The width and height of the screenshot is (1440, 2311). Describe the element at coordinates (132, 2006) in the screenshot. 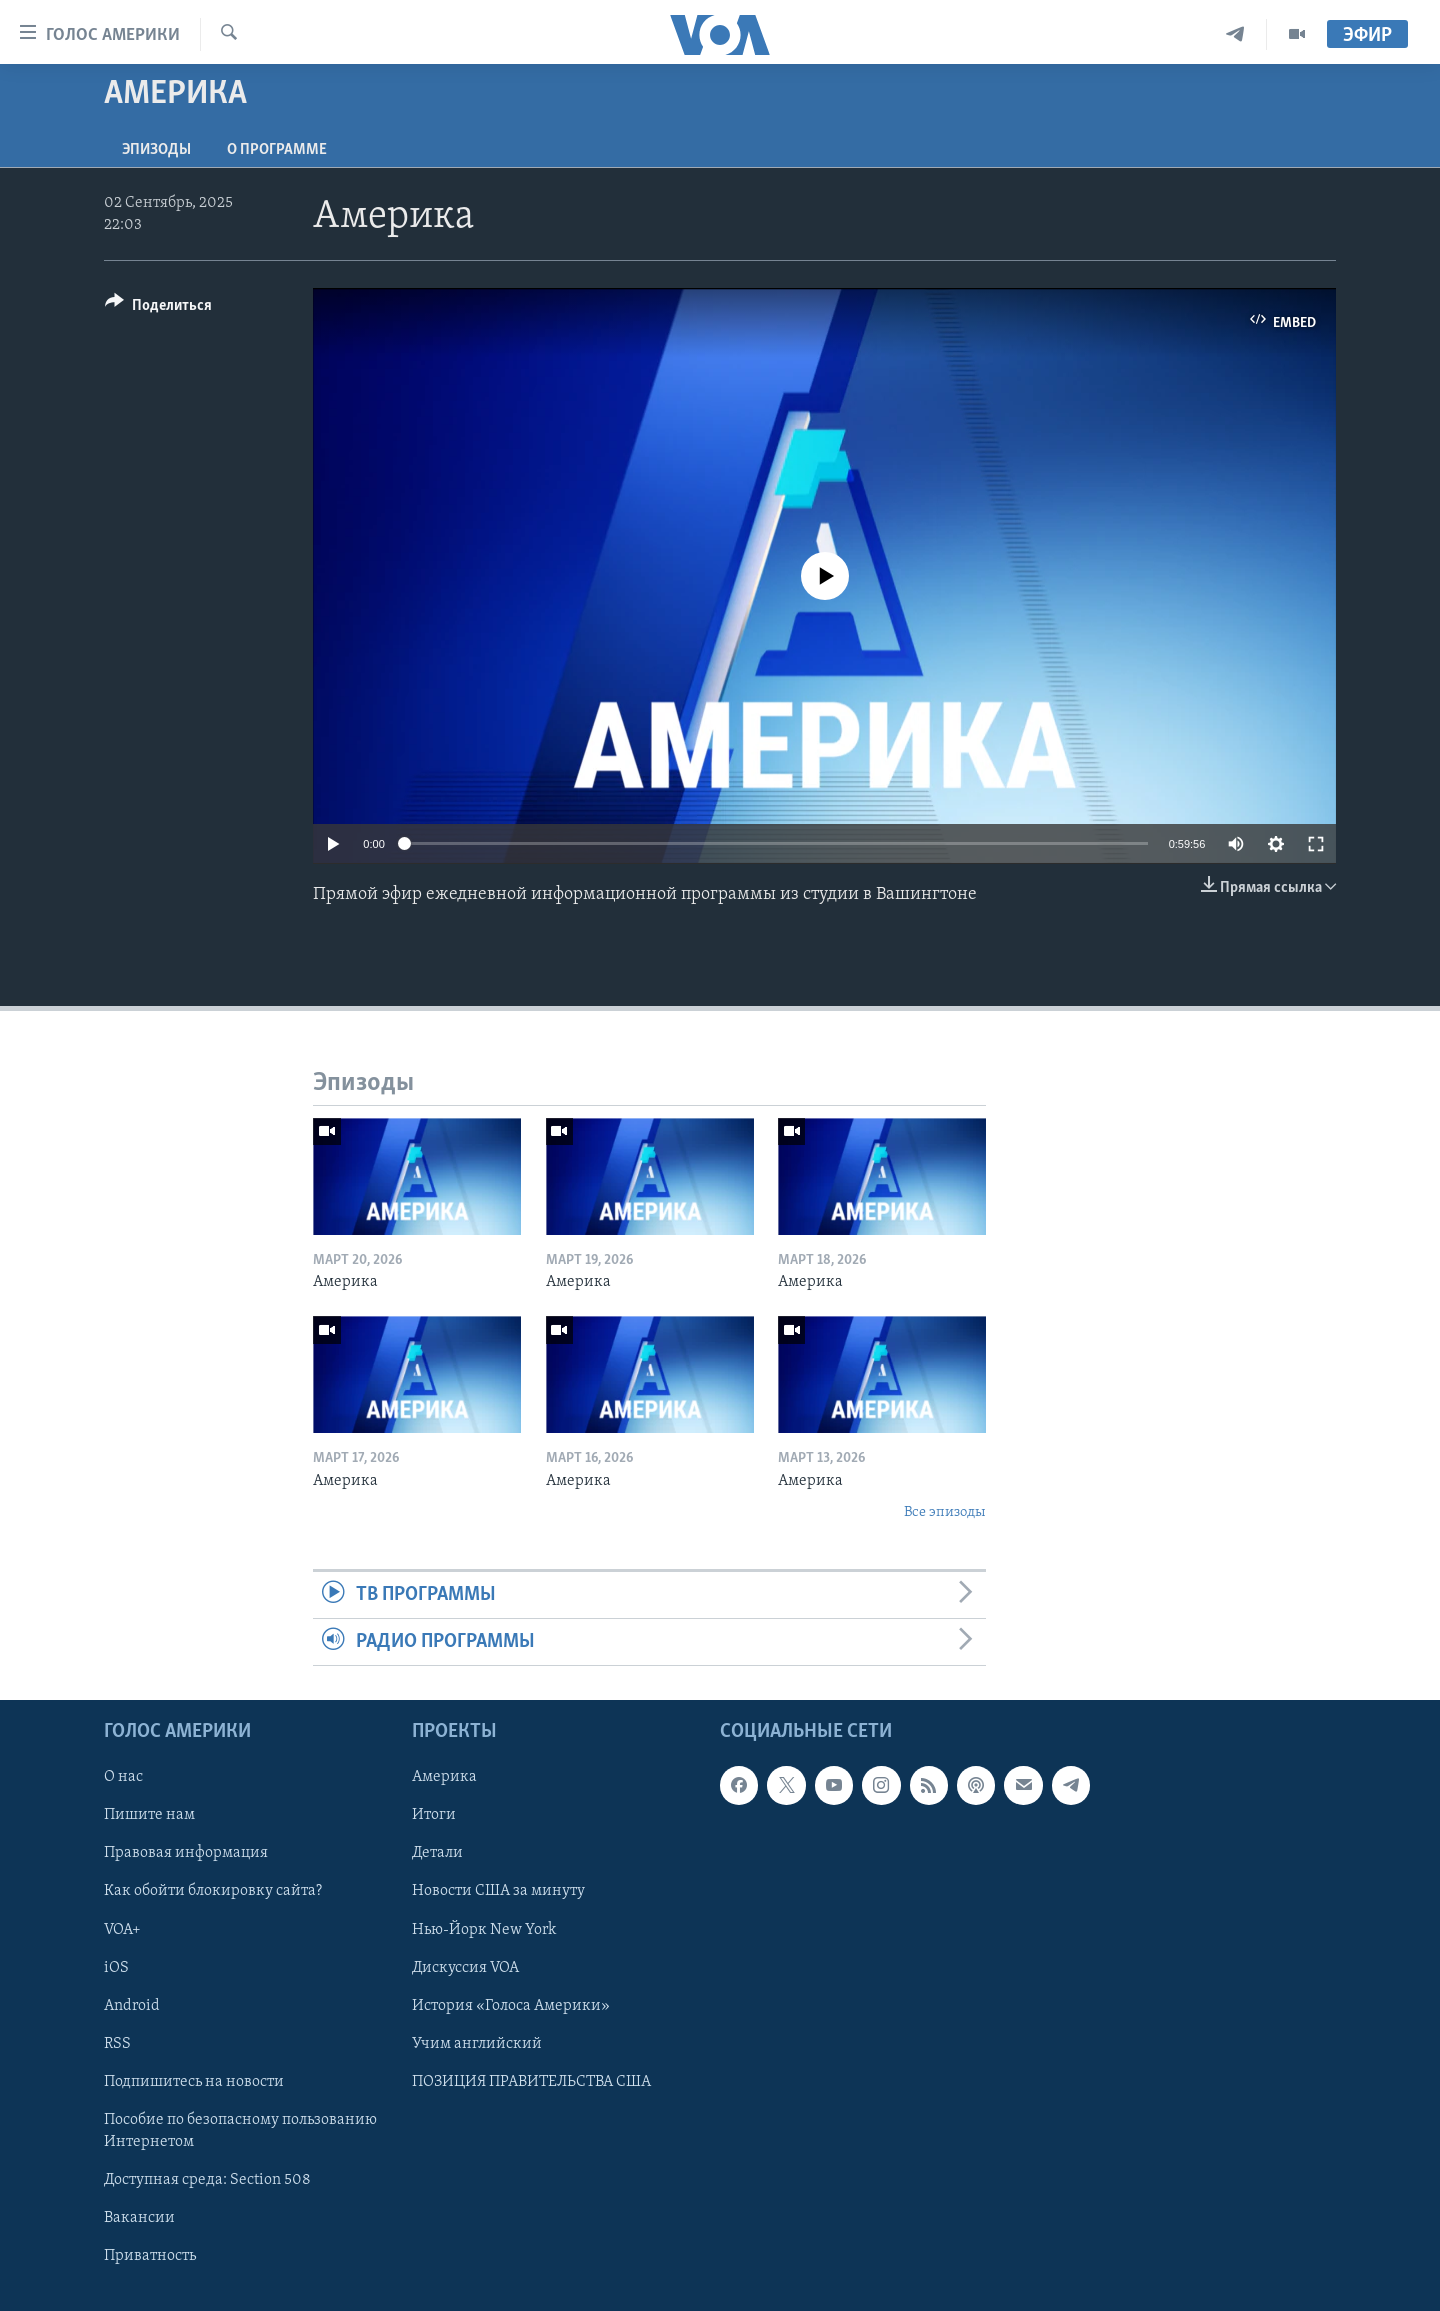

I see `Android` at that location.